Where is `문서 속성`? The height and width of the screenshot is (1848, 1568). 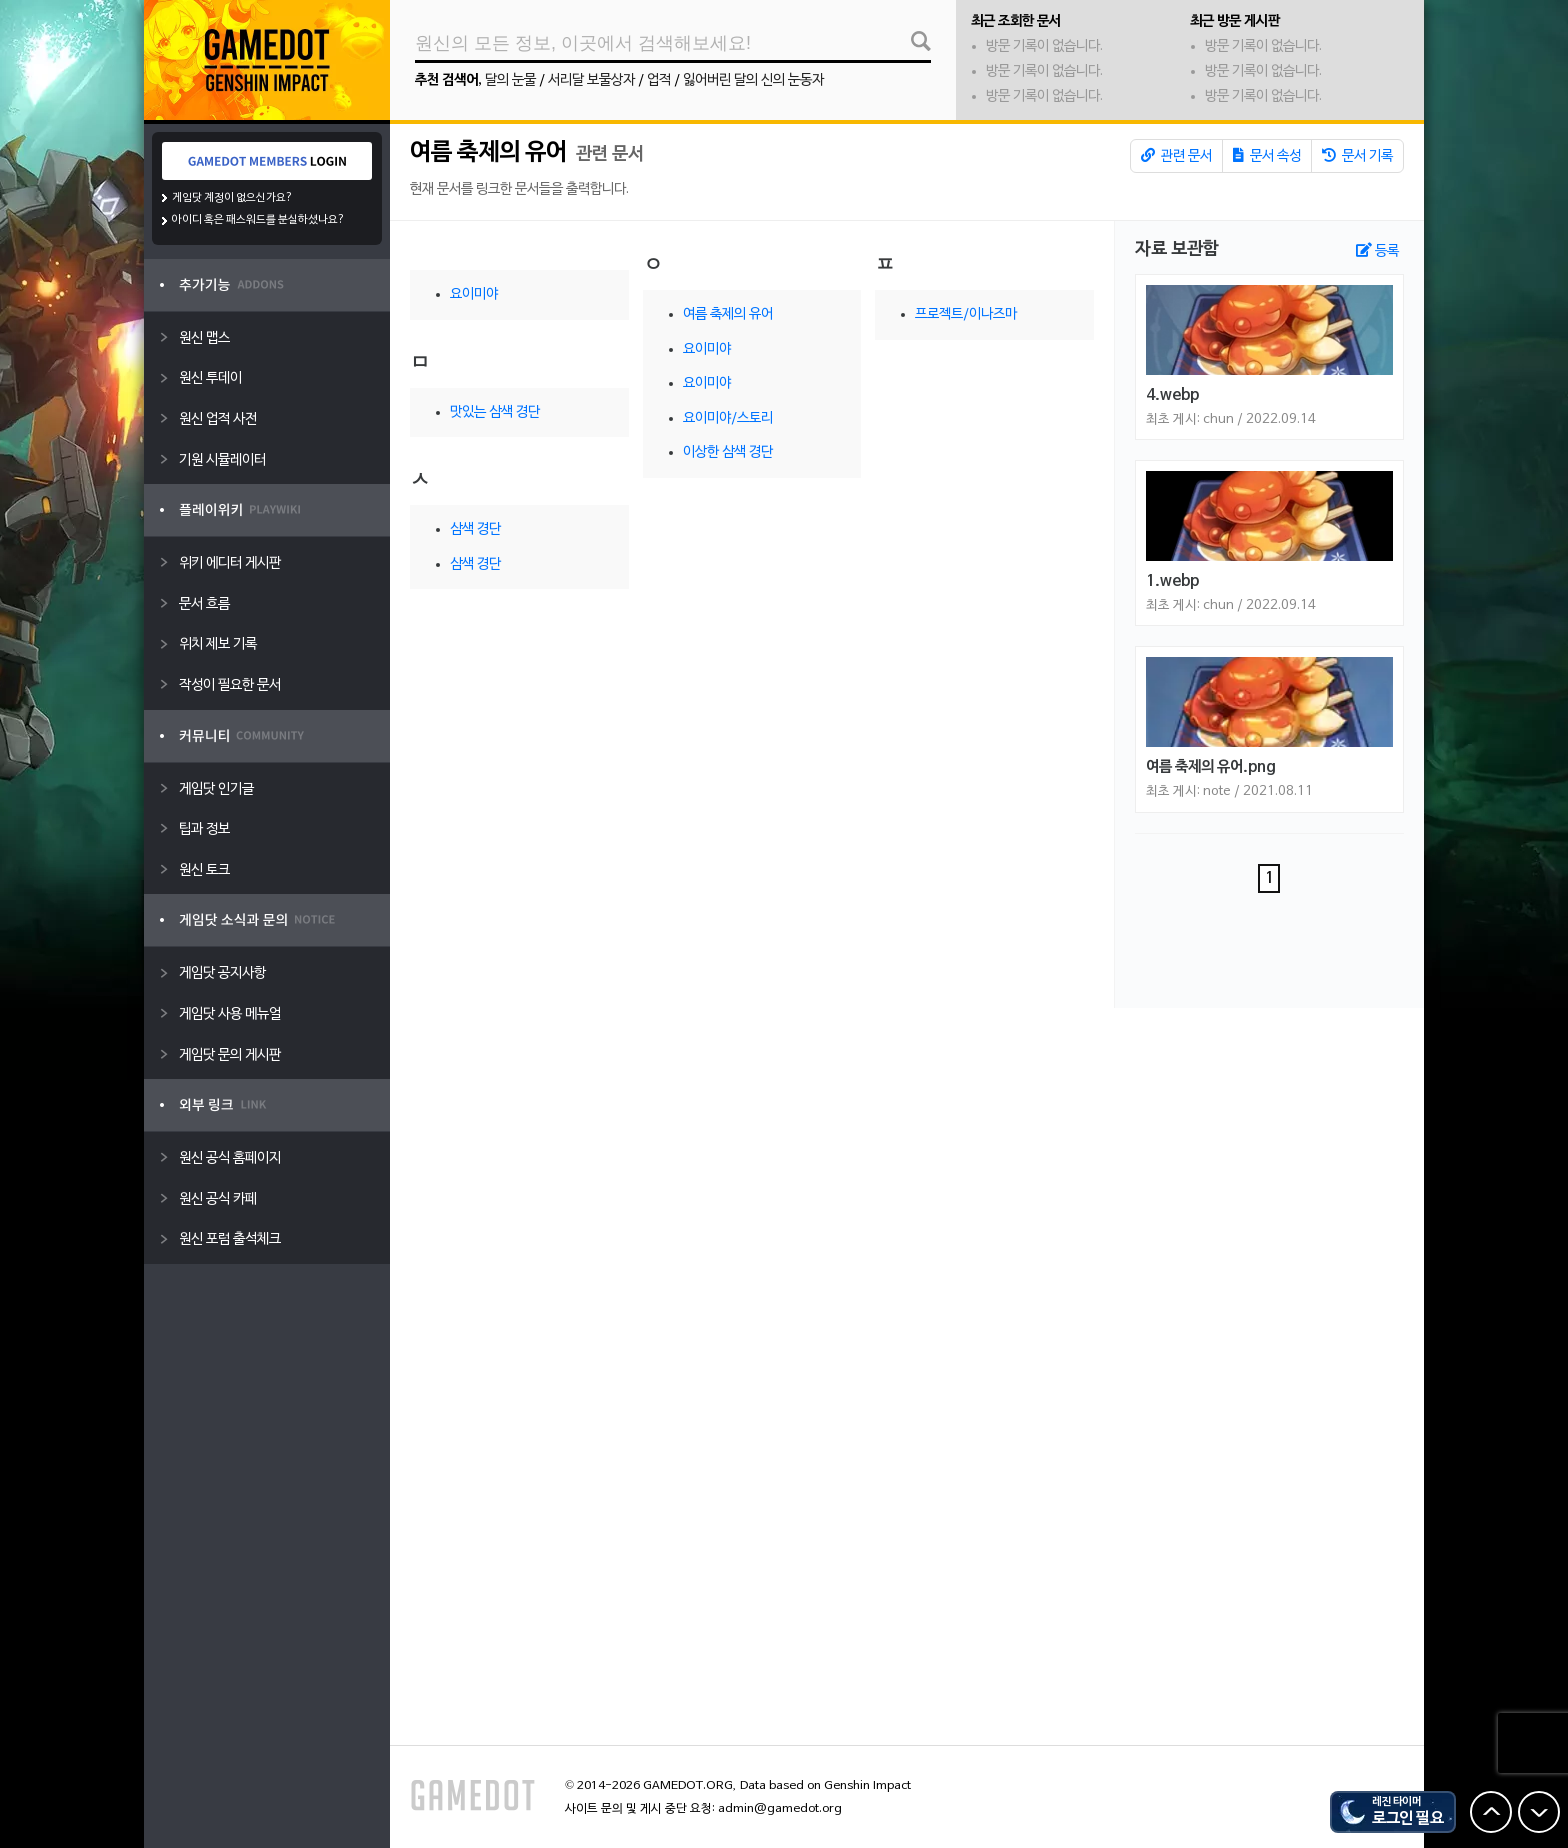
문서 속성 is located at coordinates (1267, 156).